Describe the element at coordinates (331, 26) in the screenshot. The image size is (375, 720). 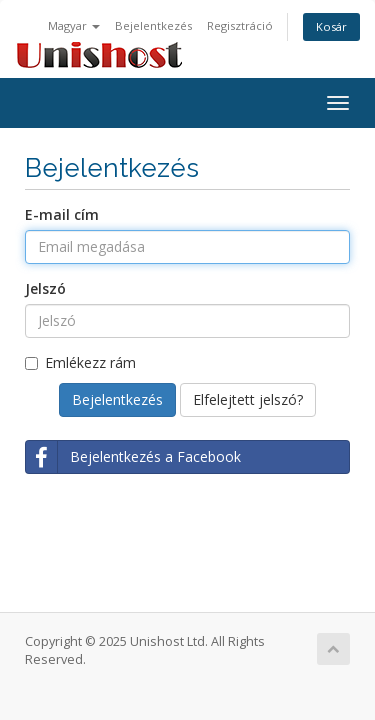
I see `Kosár` at that location.